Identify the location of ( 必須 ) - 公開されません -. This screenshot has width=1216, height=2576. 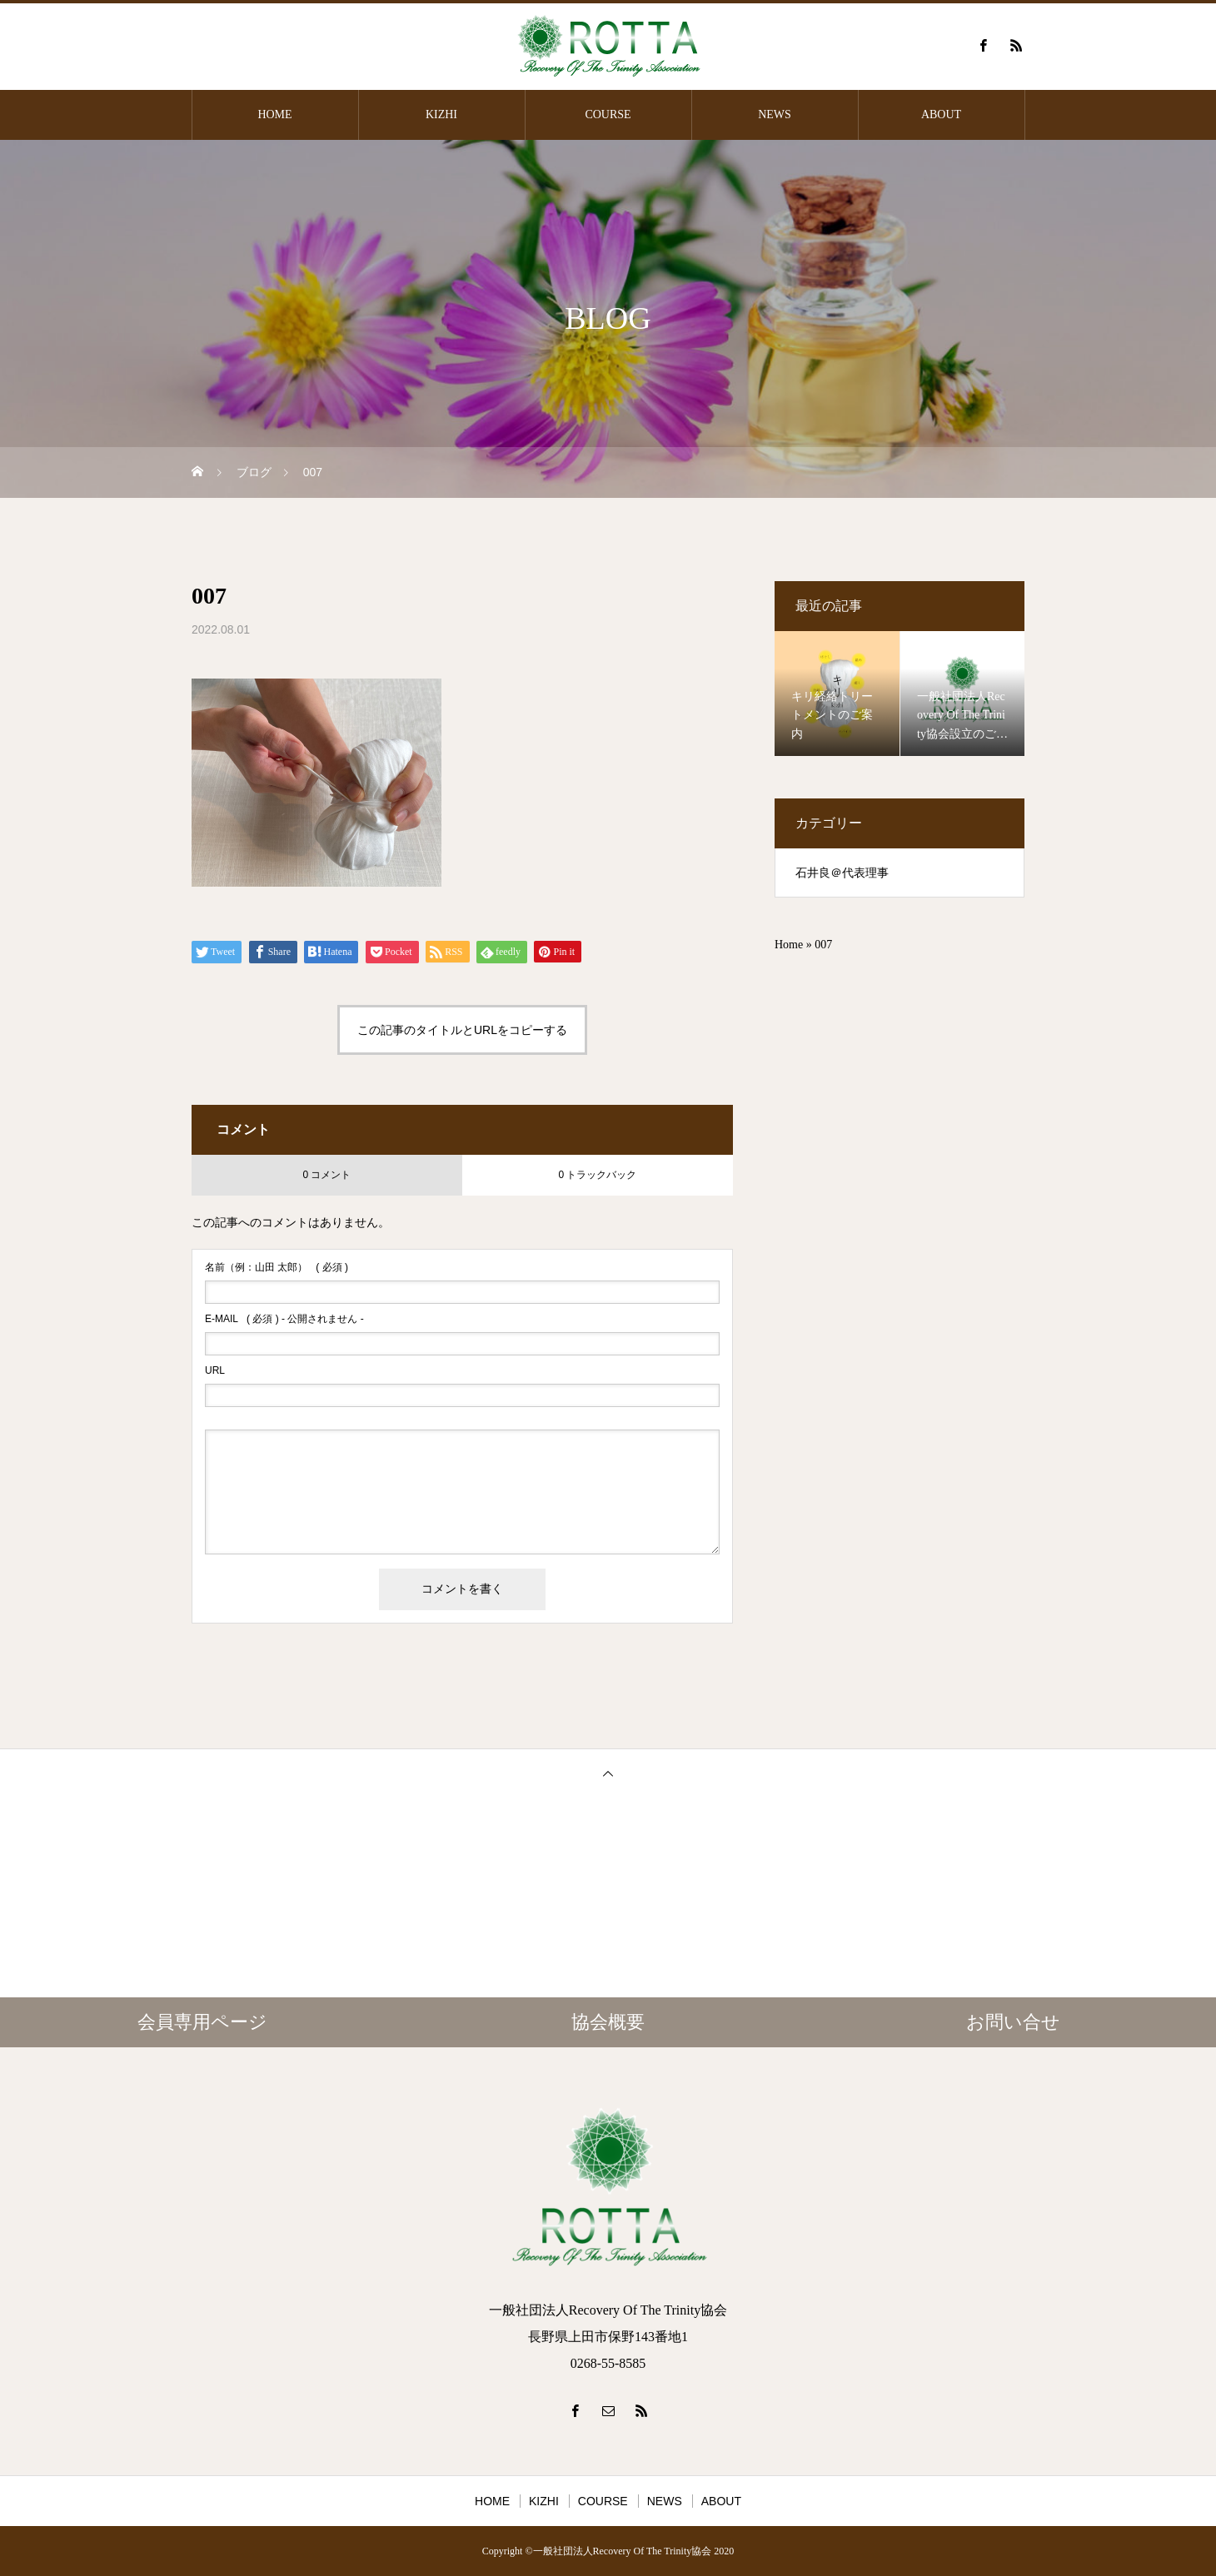
(284, 1319).